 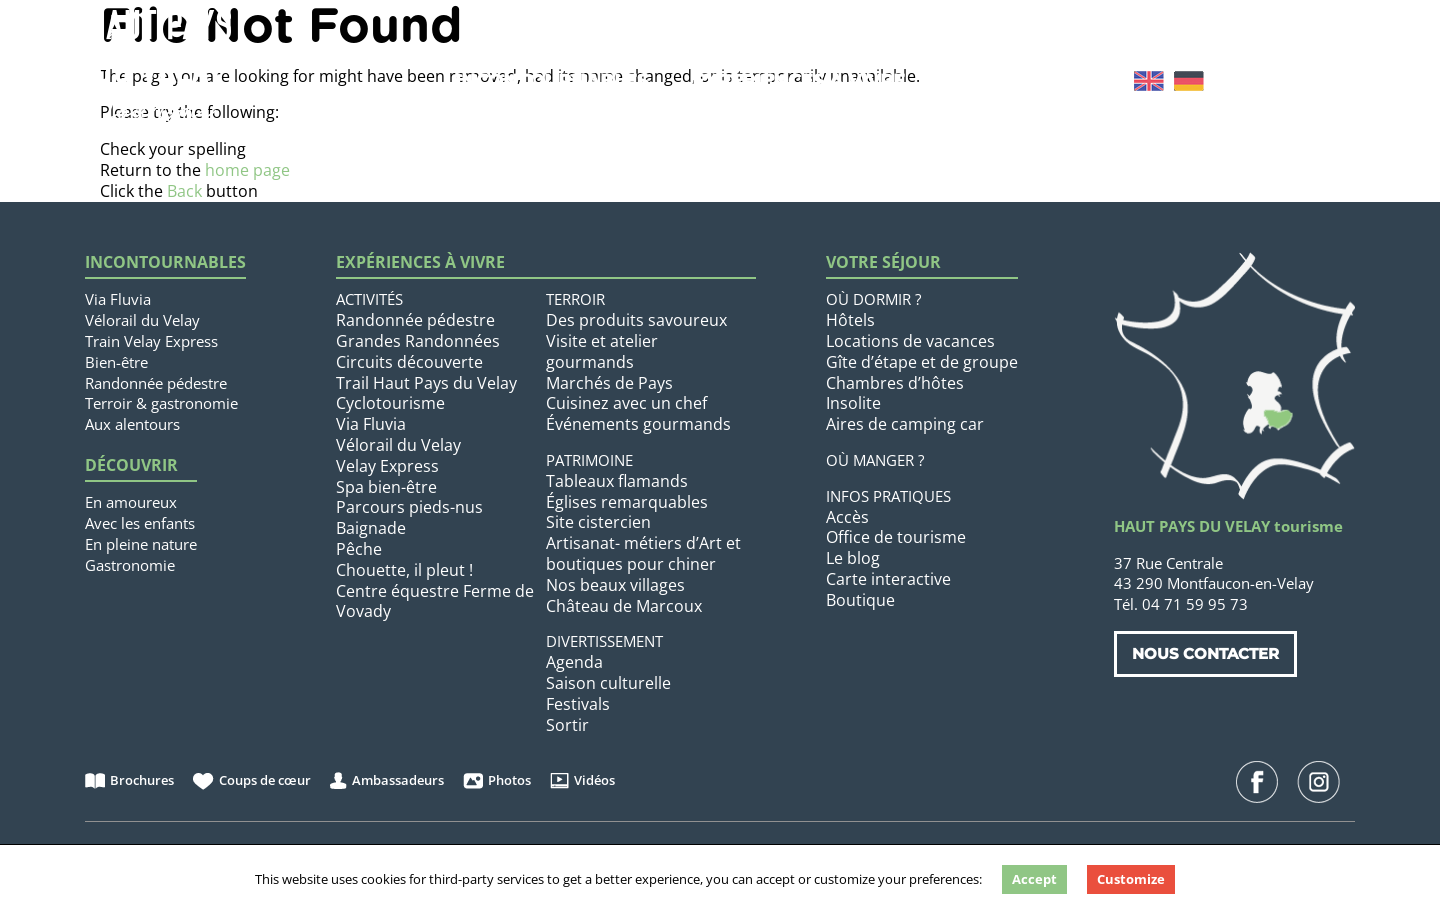 What do you see at coordinates (161, 403) in the screenshot?
I see `Terroir & gastronomie` at bounding box center [161, 403].